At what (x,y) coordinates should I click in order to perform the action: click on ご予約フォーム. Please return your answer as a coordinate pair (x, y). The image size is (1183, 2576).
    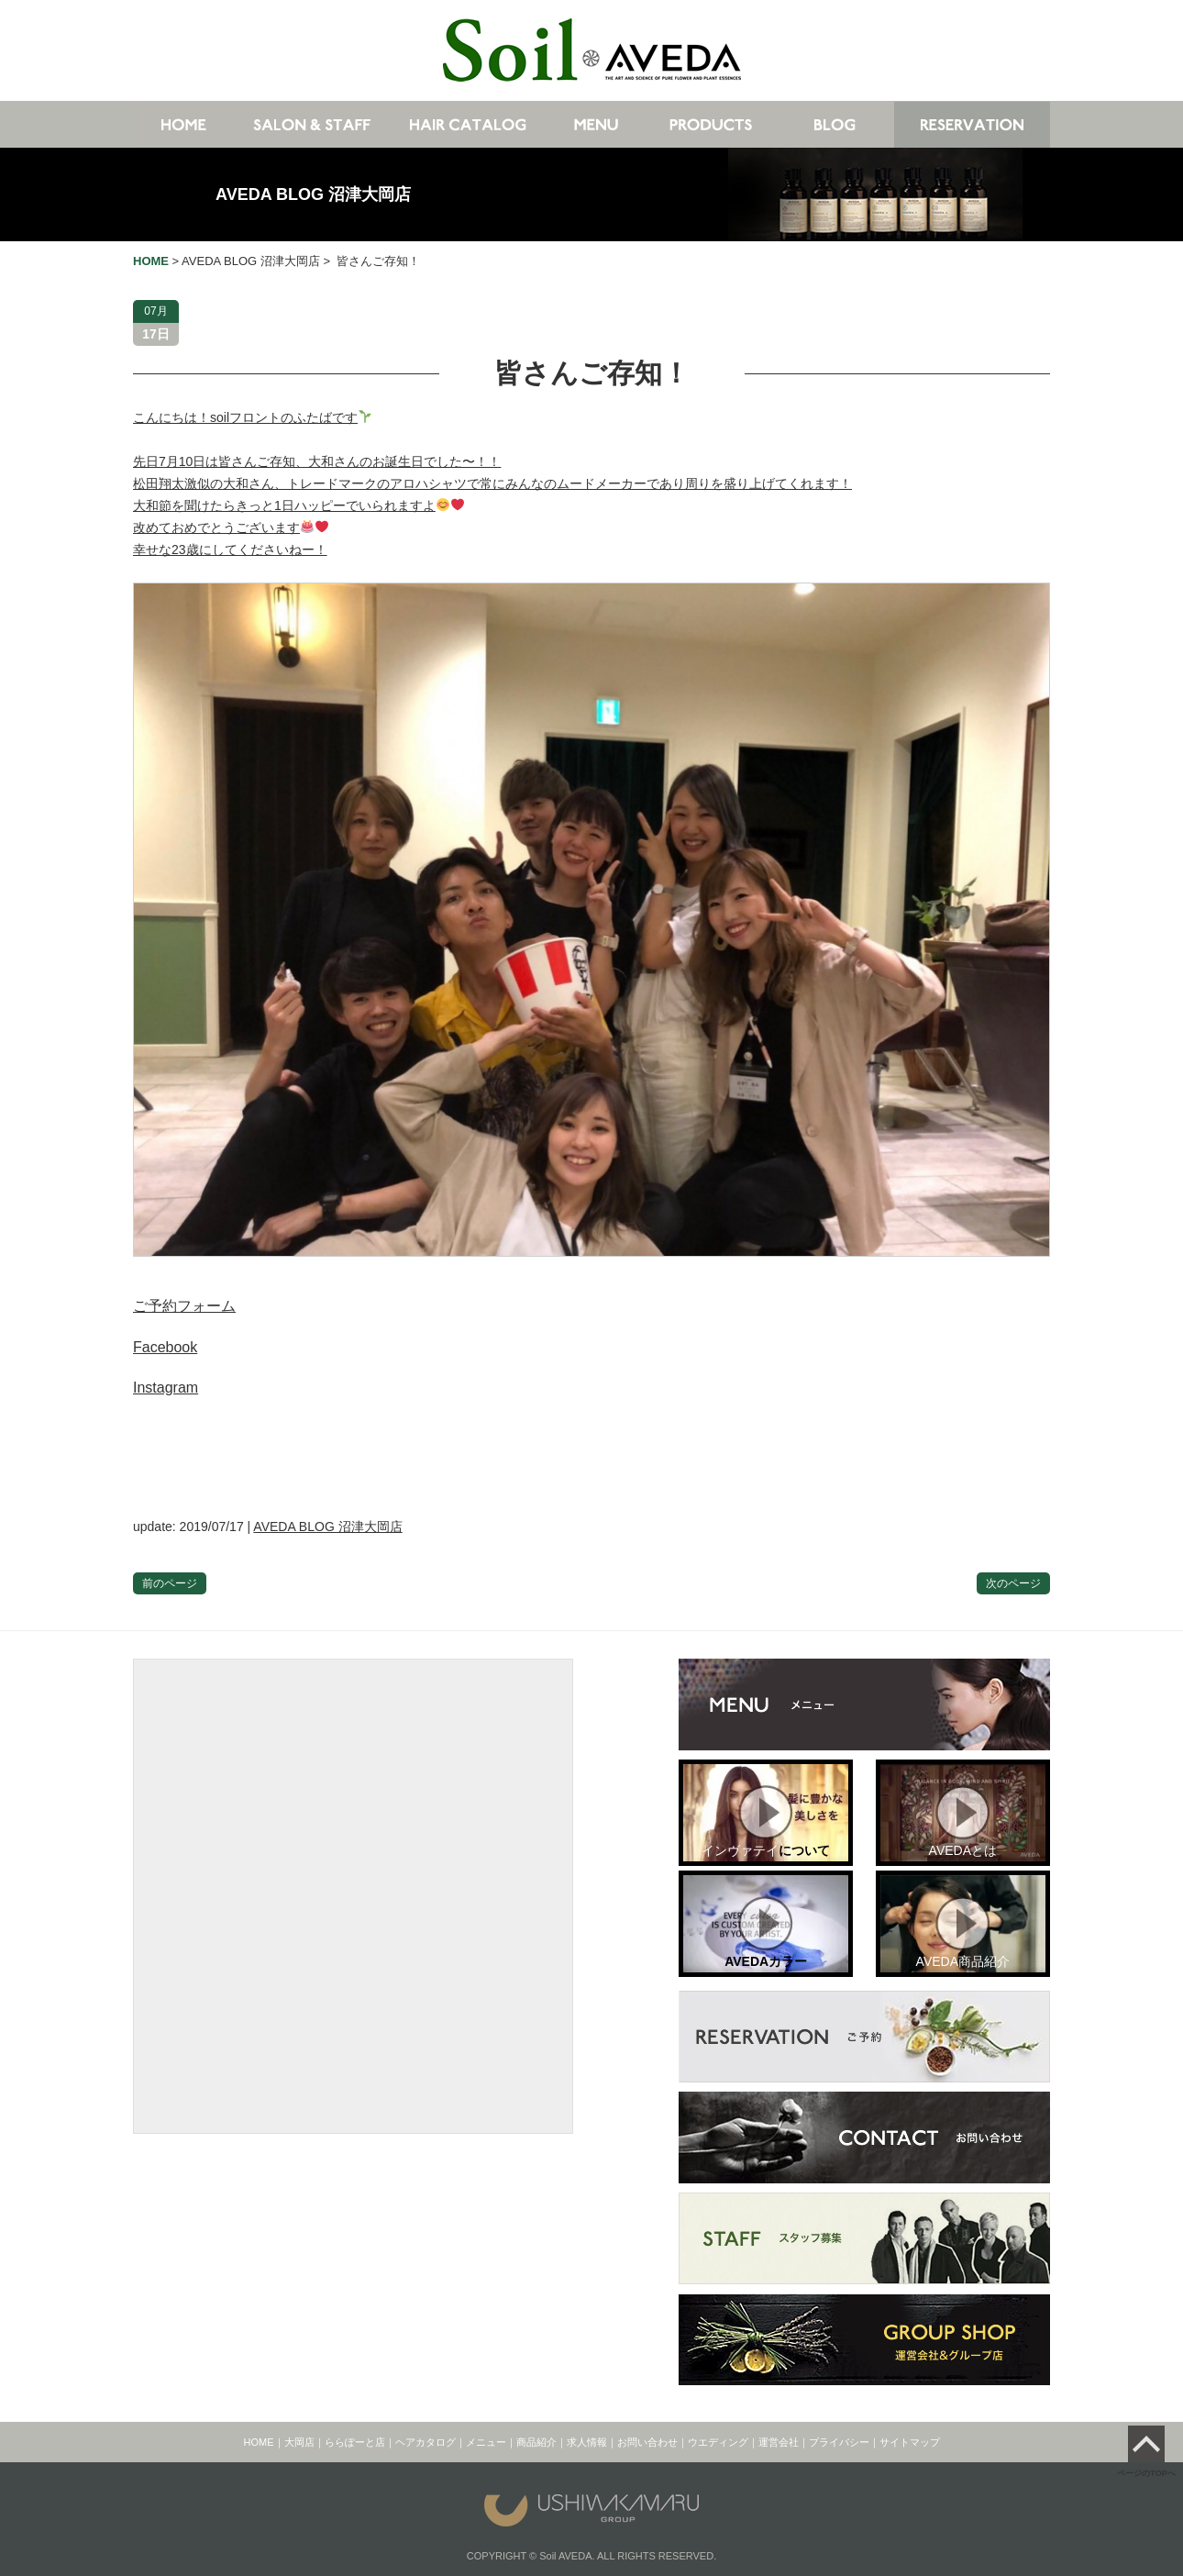
    Looking at the image, I should click on (184, 1306).